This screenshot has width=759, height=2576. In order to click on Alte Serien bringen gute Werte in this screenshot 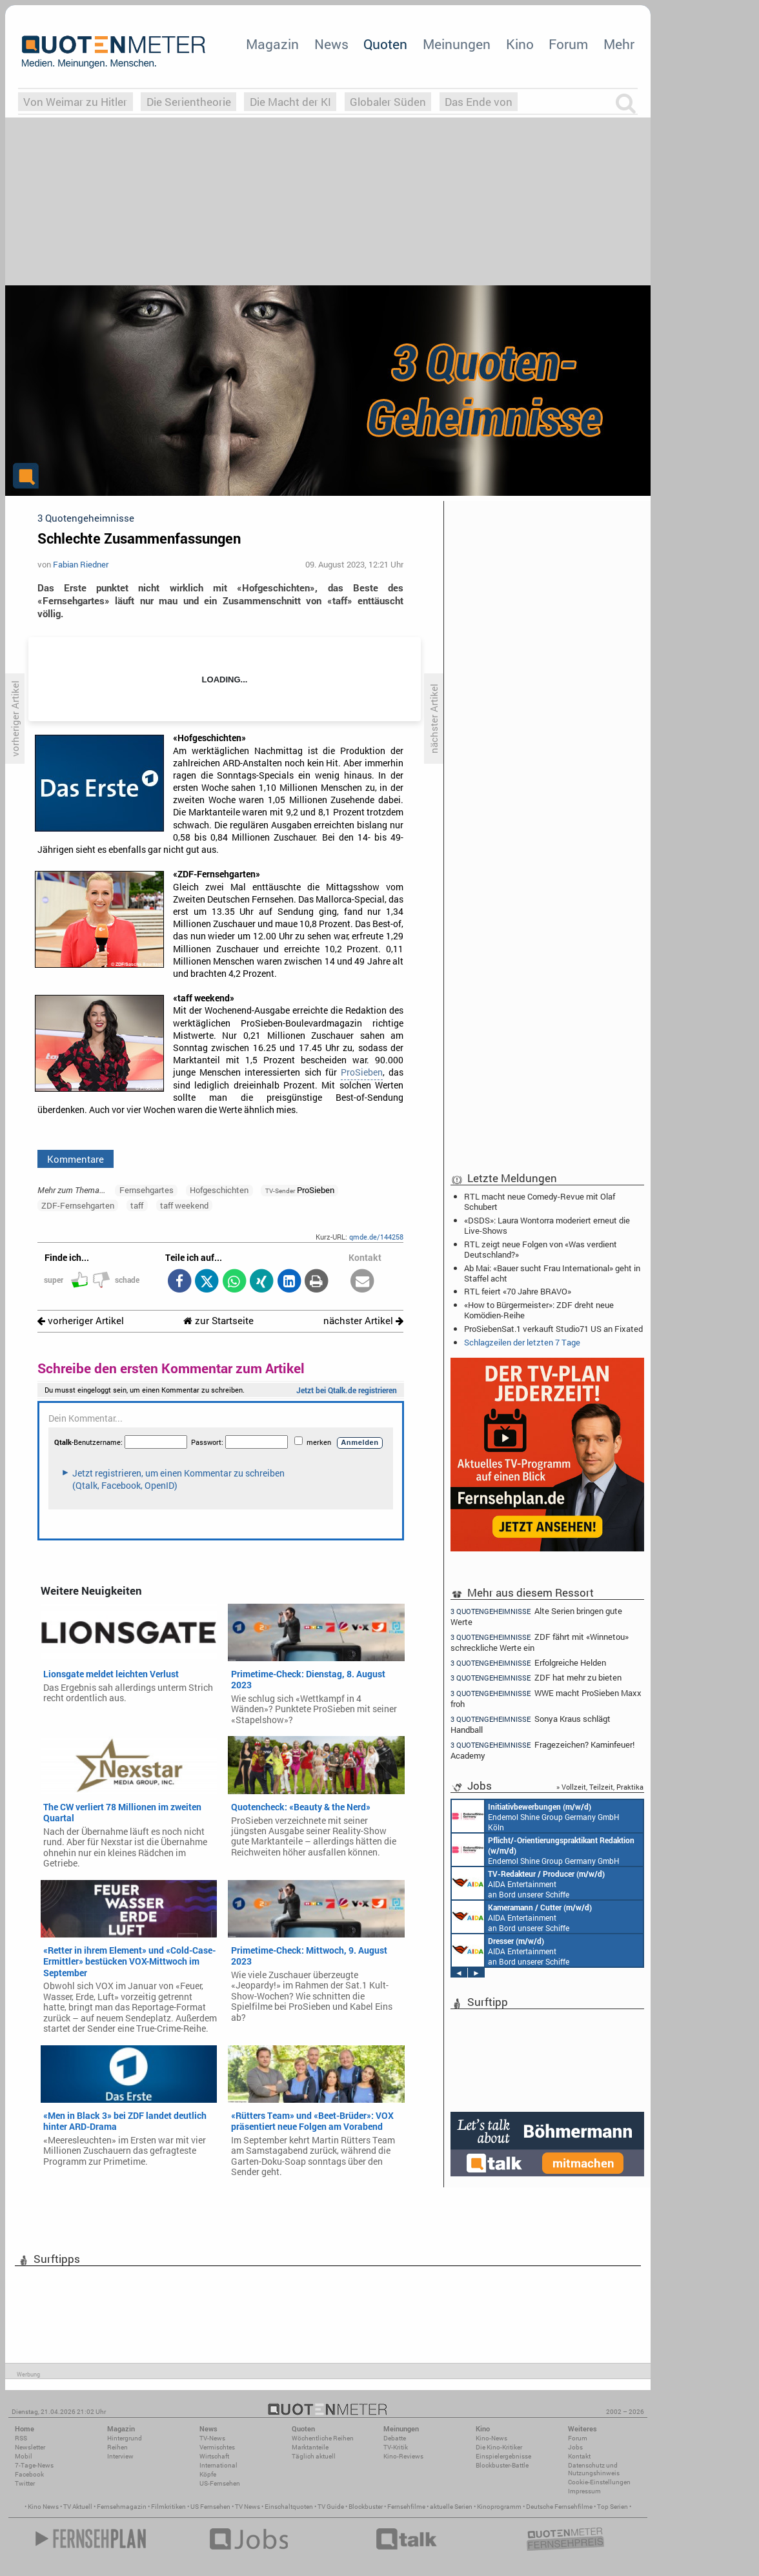, I will do `click(536, 1616)`.